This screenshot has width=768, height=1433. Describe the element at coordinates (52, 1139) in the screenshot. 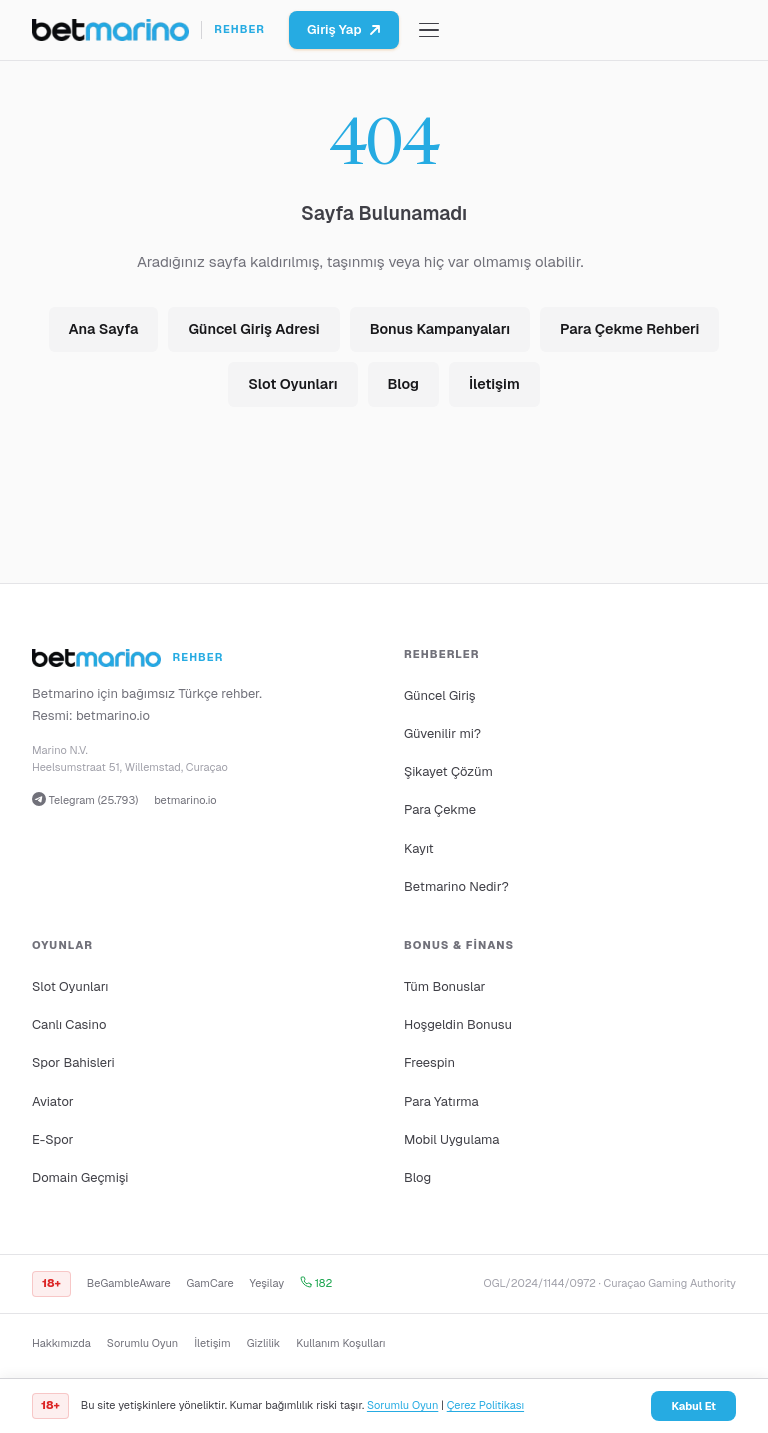

I see `E-Spor` at that location.